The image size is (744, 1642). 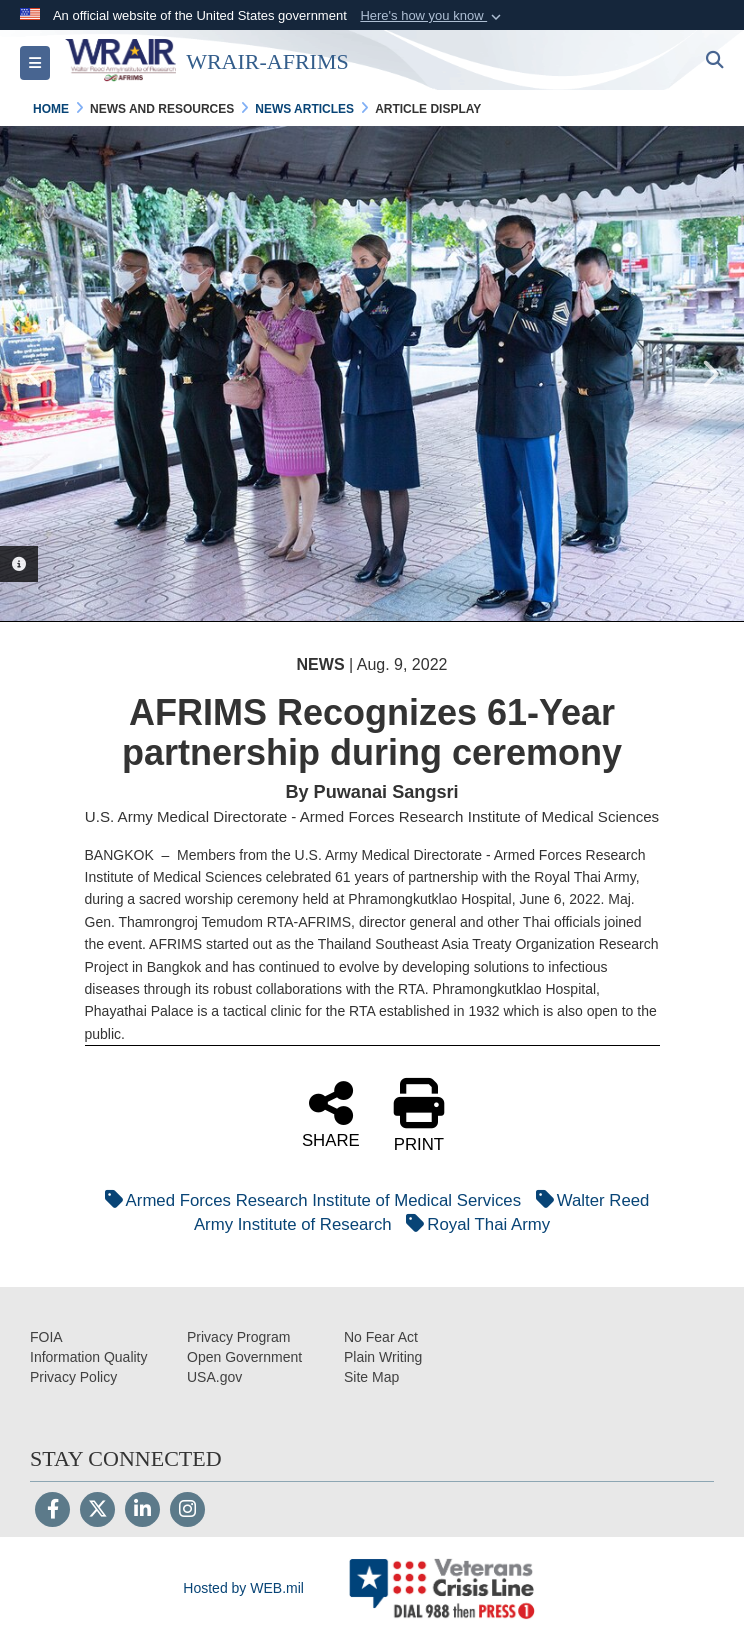 I want to click on [Follow Us on Facebook], so click(x=52, y=1511).